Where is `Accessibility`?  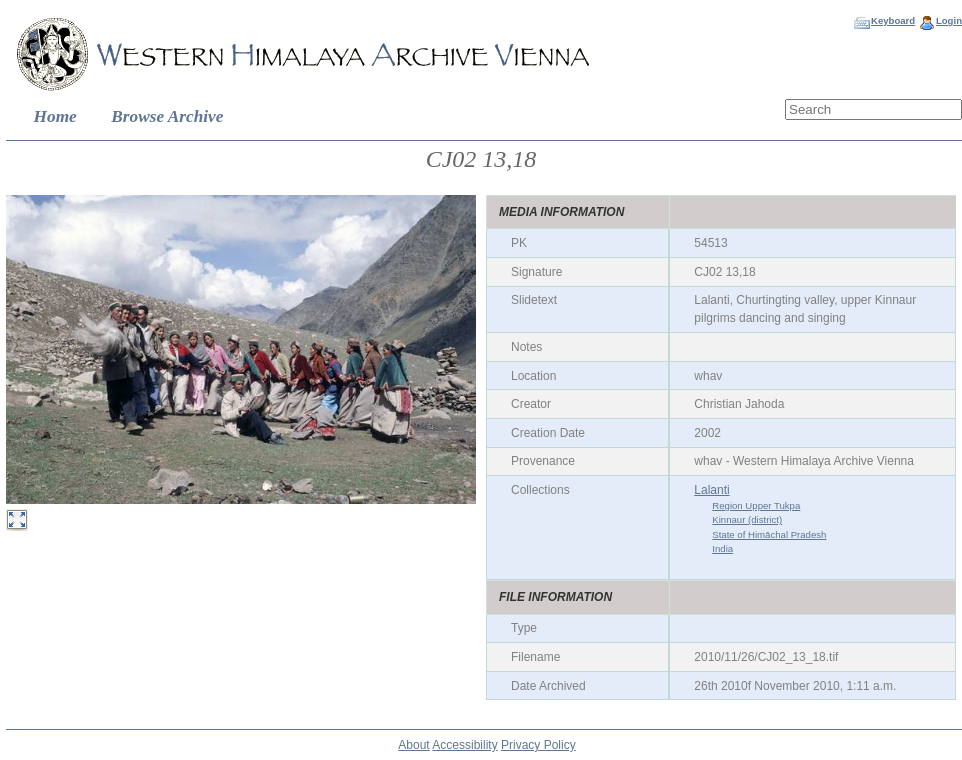 Accessibility is located at coordinates (464, 745).